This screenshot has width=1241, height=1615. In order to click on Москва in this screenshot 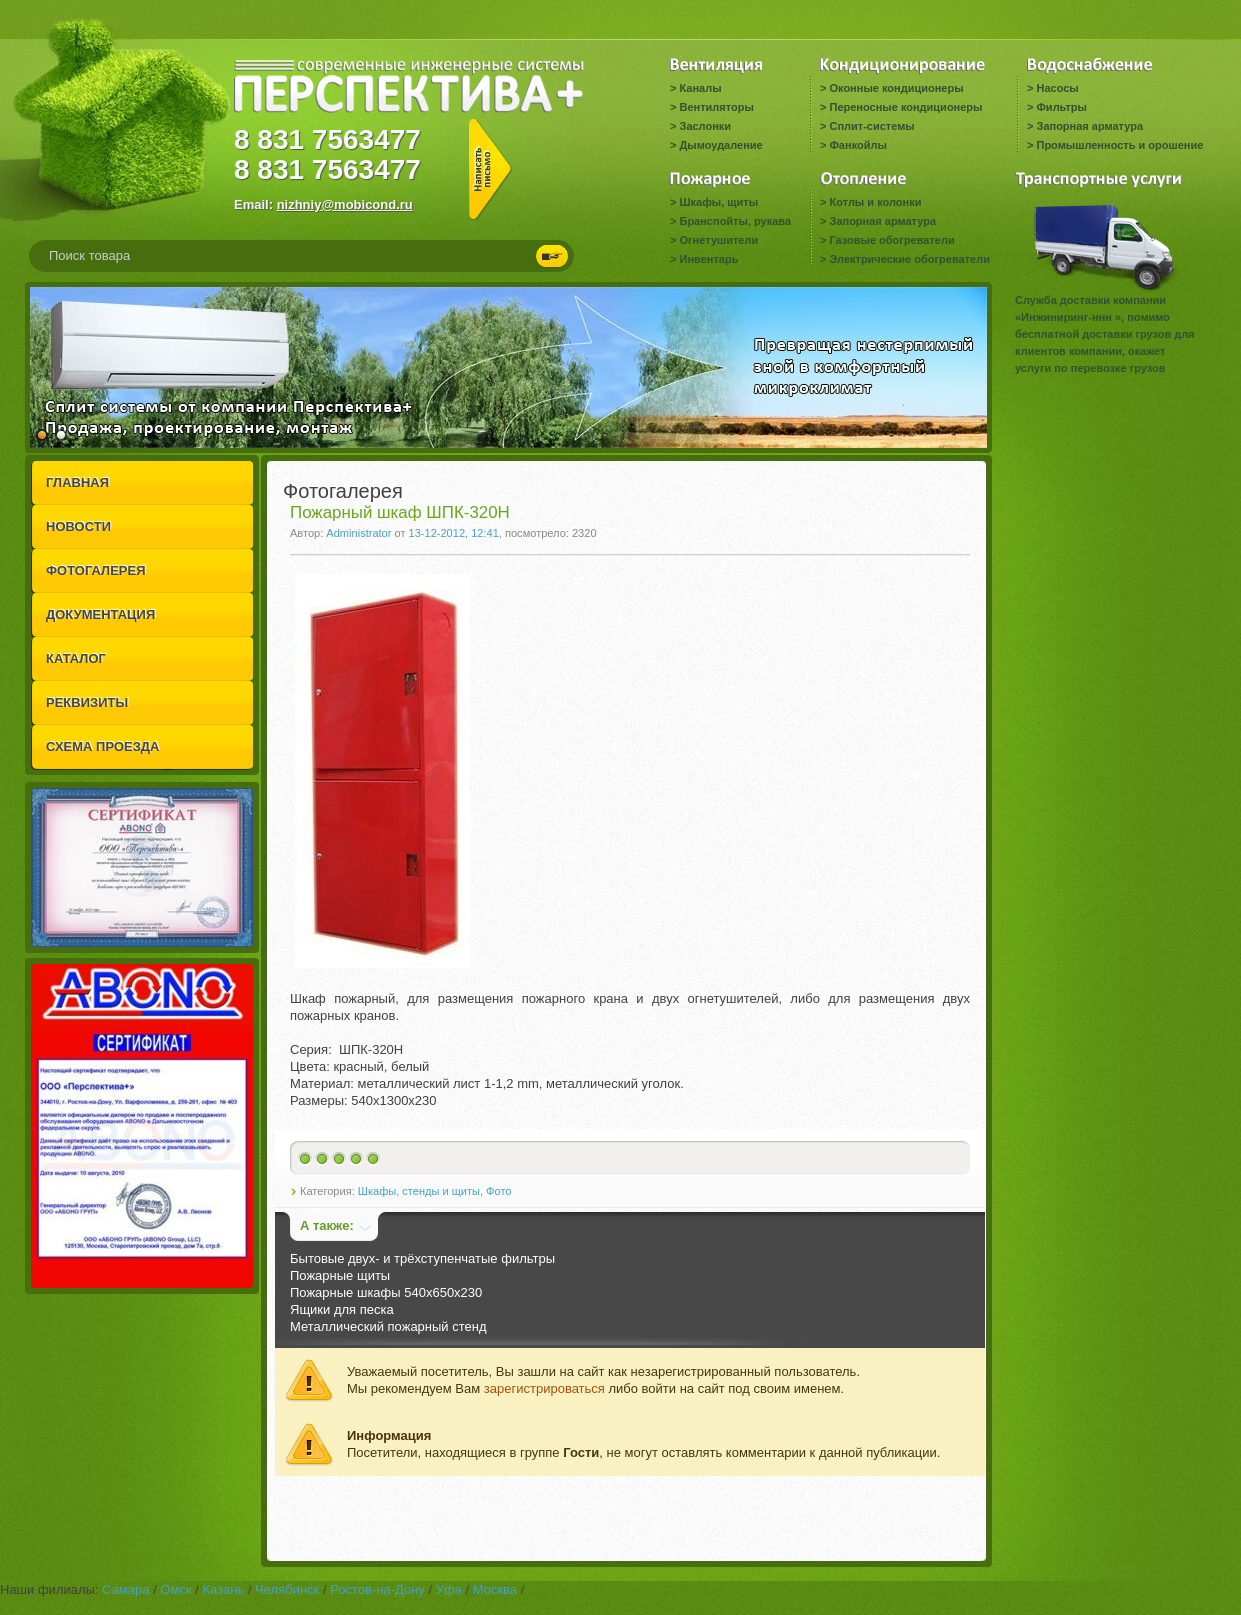, I will do `click(495, 1589)`.